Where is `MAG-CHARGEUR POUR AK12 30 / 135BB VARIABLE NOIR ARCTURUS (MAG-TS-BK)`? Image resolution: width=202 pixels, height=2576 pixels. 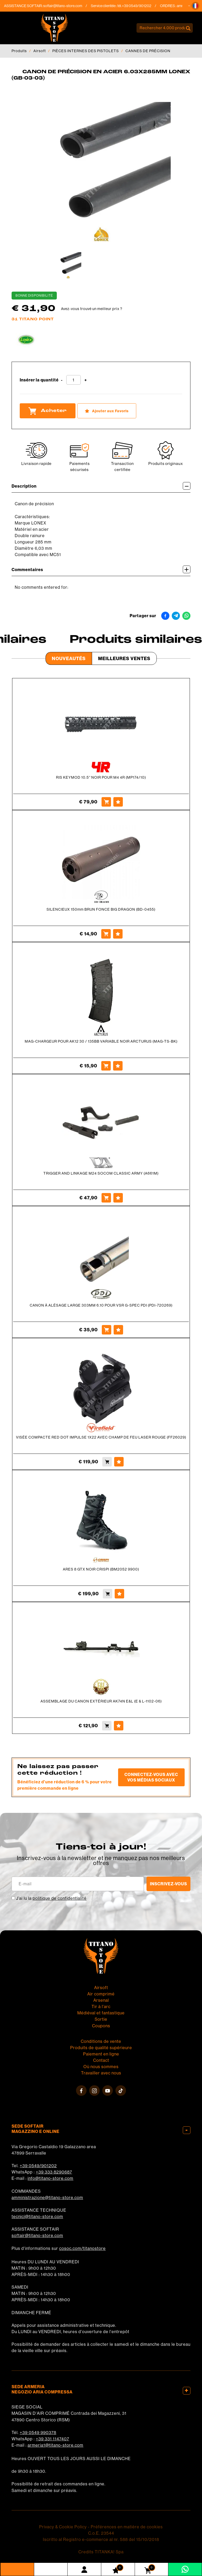
MAG-CHARGEUR POUR AK12 30 / 135BB VARIABLE NOIR ARCTURUS (MAG-TS-BK) is located at coordinates (101, 1041).